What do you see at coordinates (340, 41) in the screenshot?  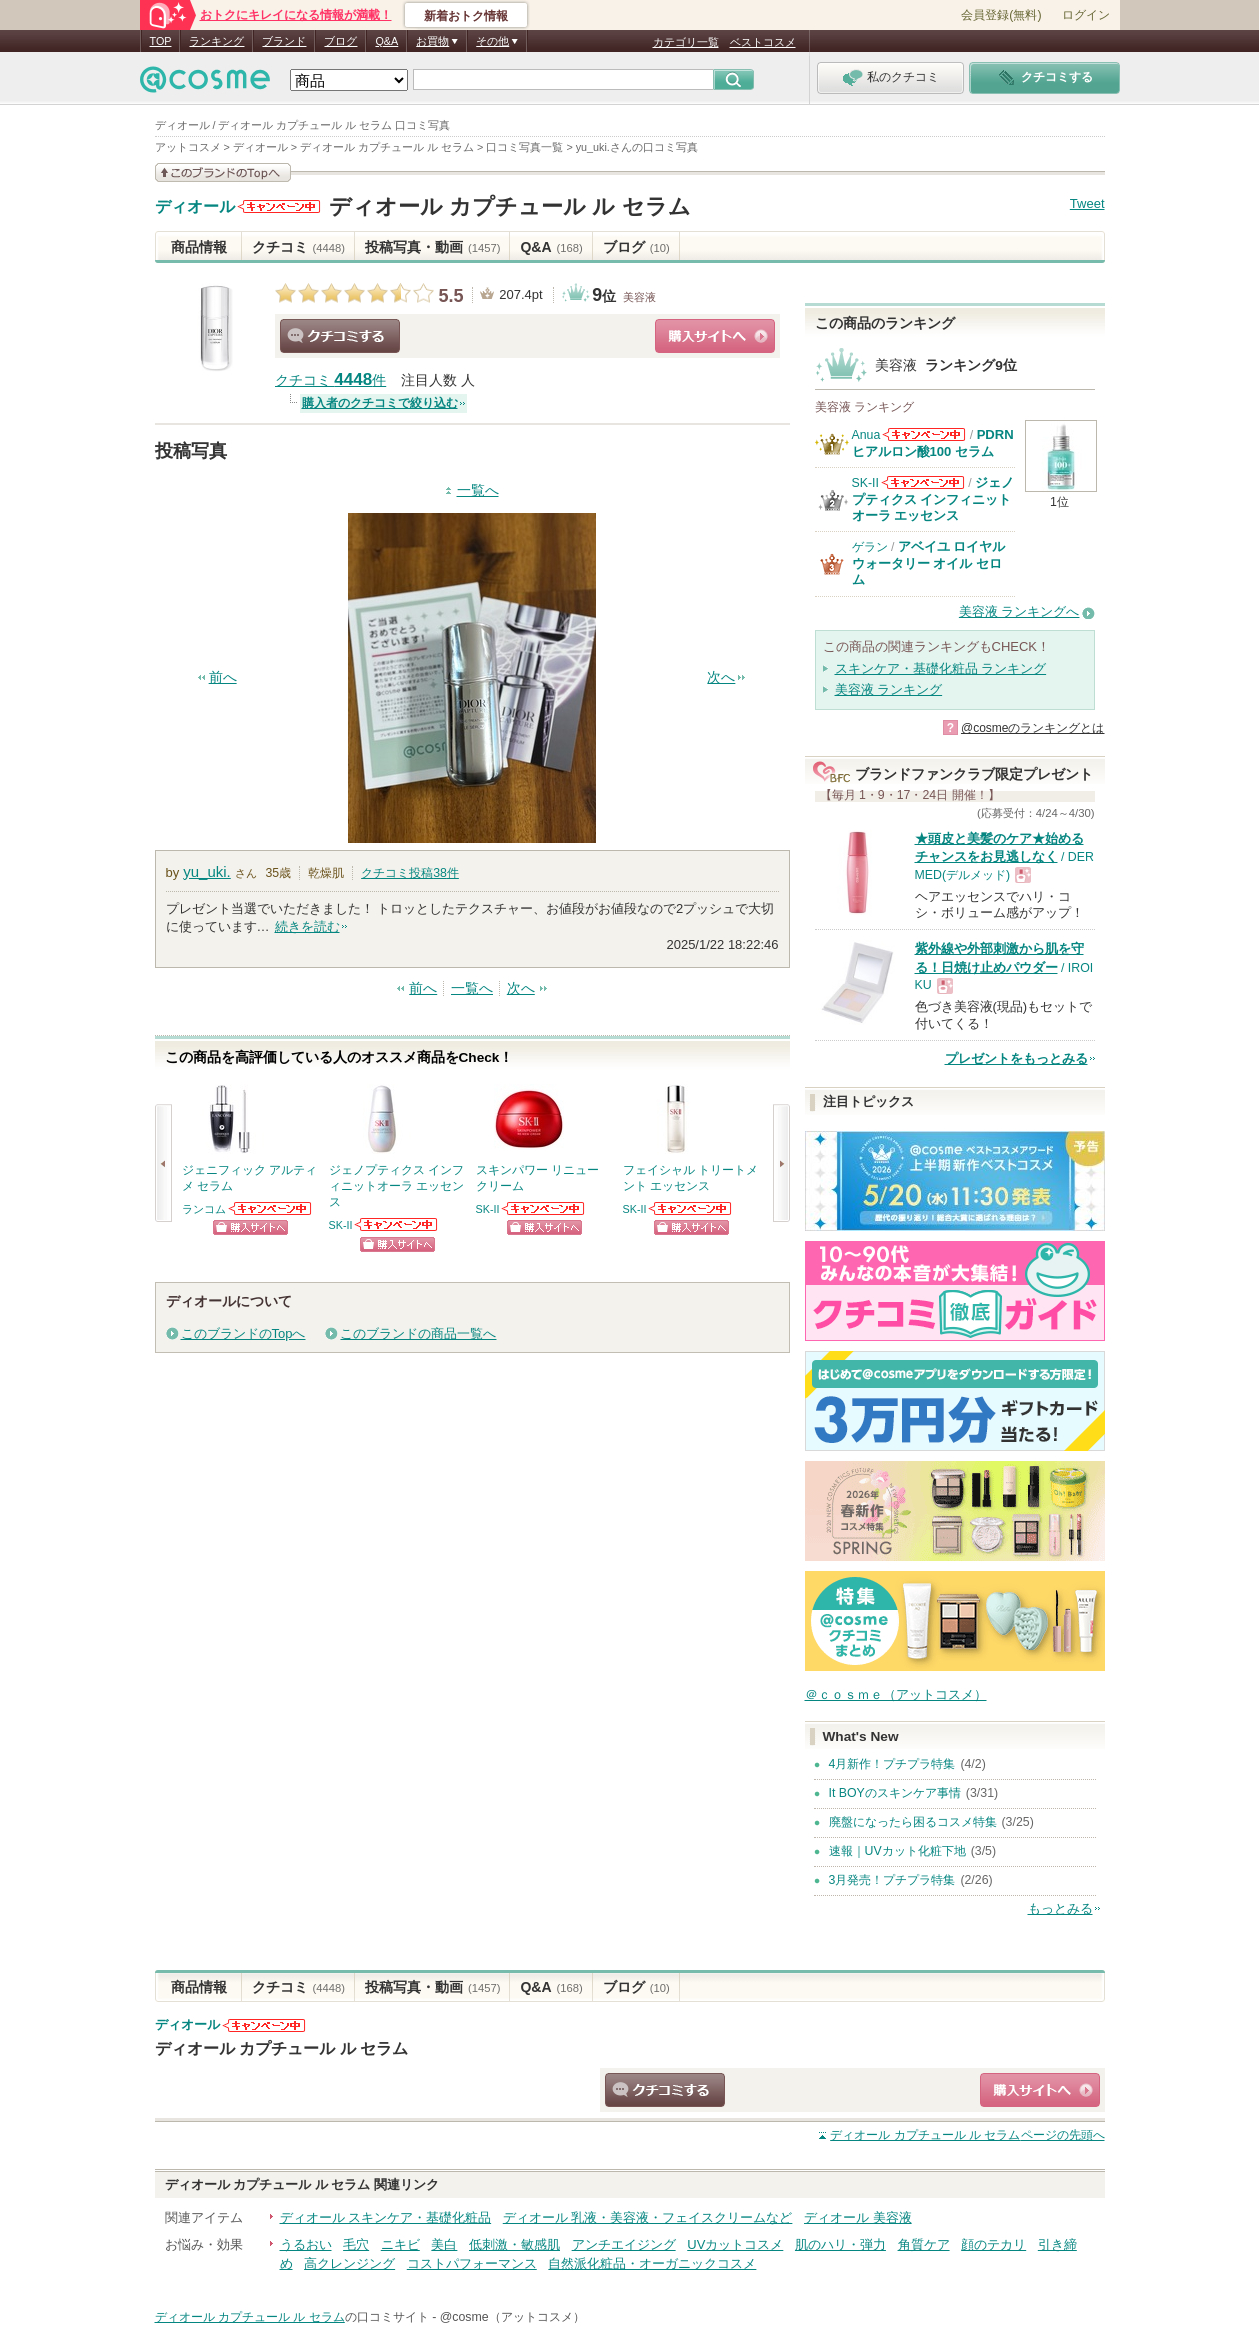 I see `ブログ` at bounding box center [340, 41].